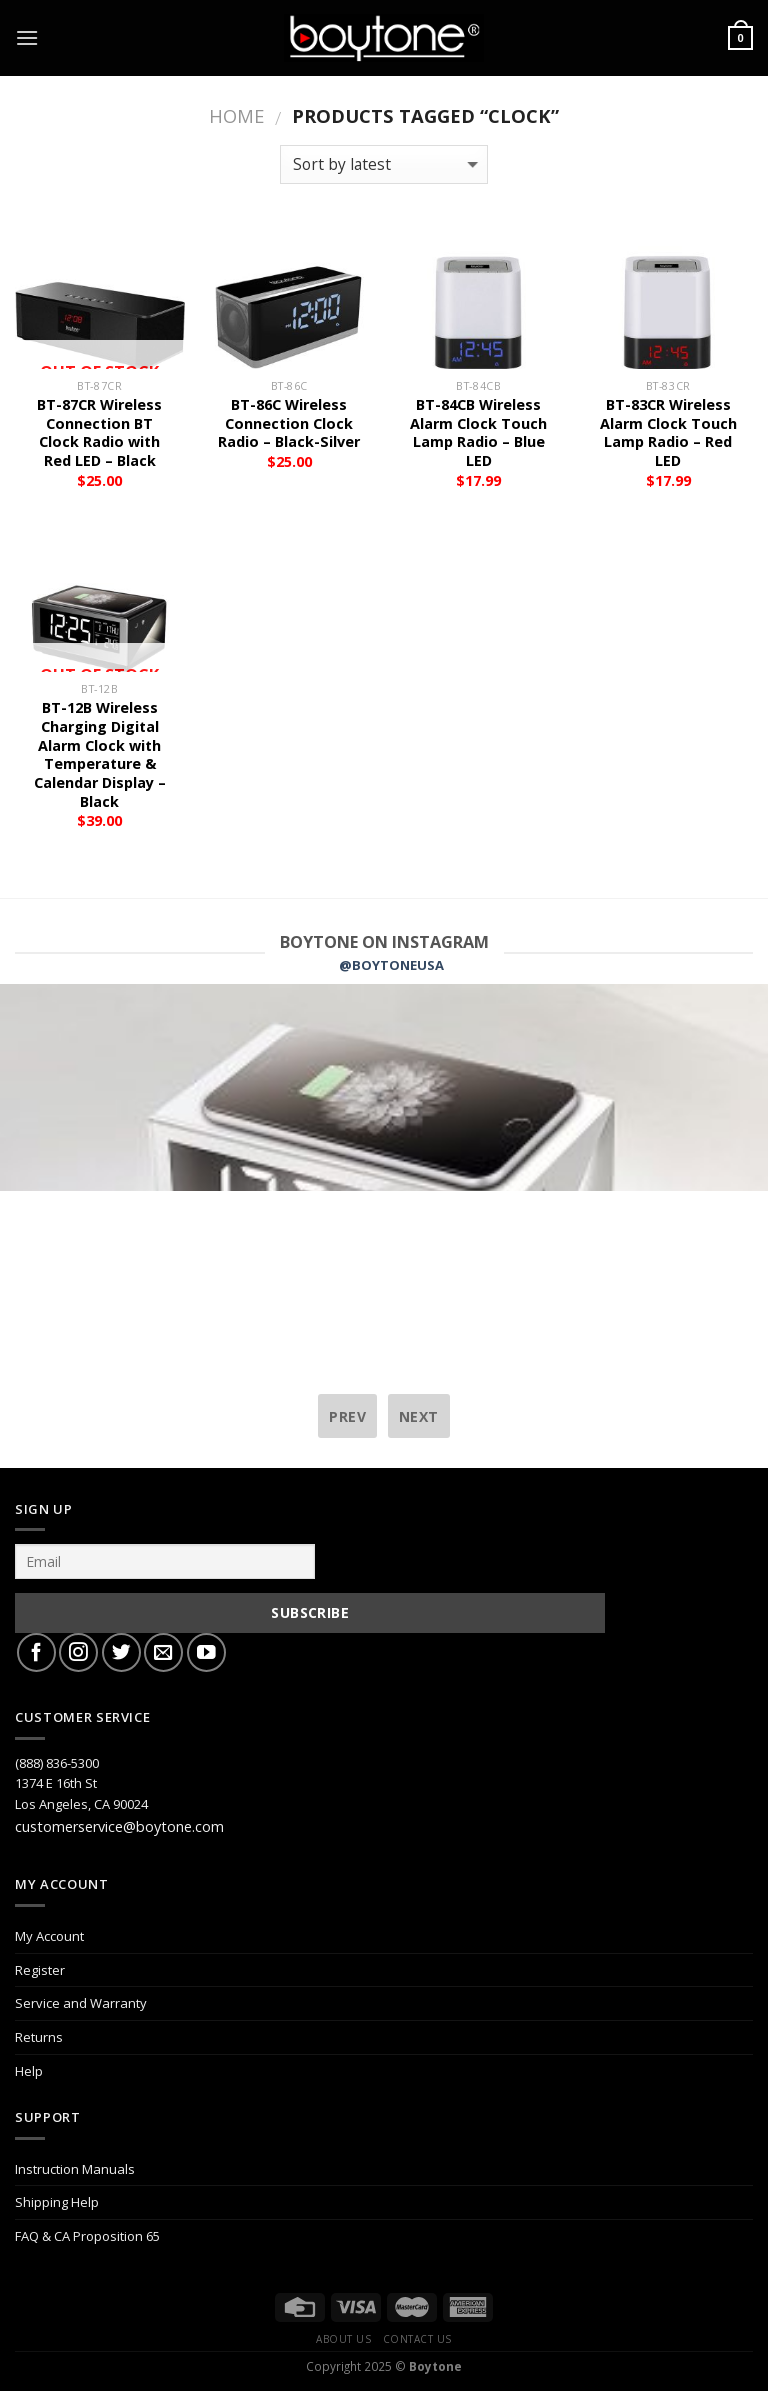  I want to click on customerservice@boytone.com, so click(119, 1826).